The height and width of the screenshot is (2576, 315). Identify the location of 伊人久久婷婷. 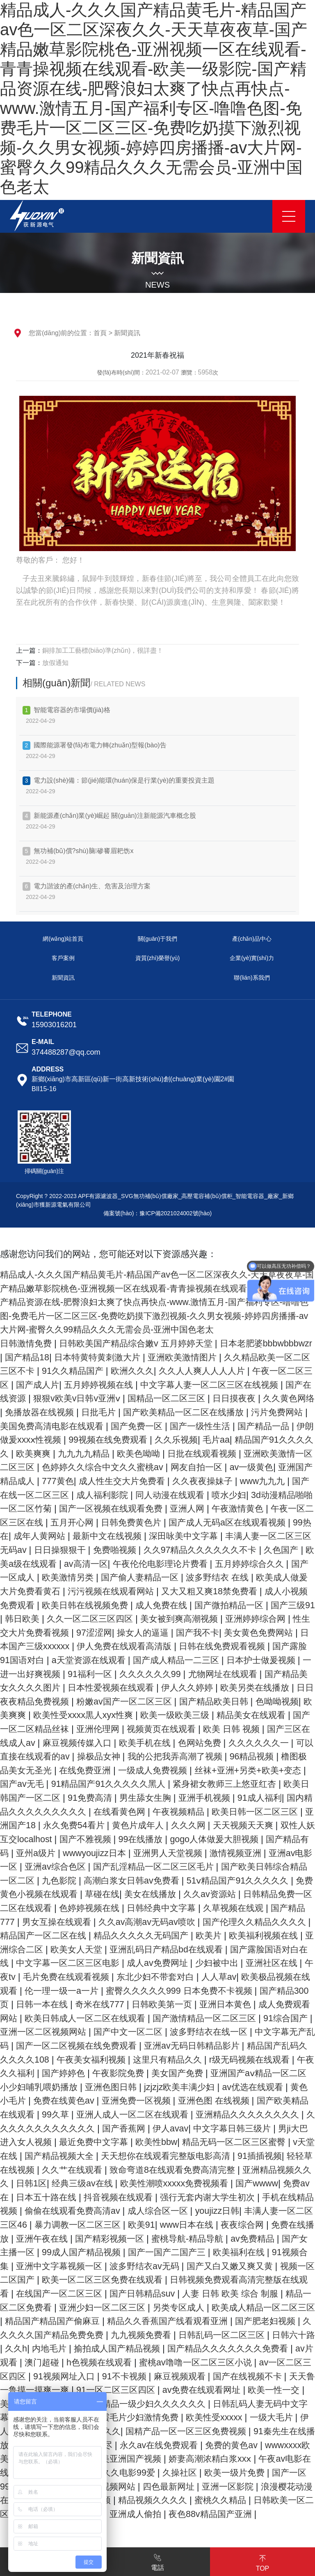
(276, 1701).